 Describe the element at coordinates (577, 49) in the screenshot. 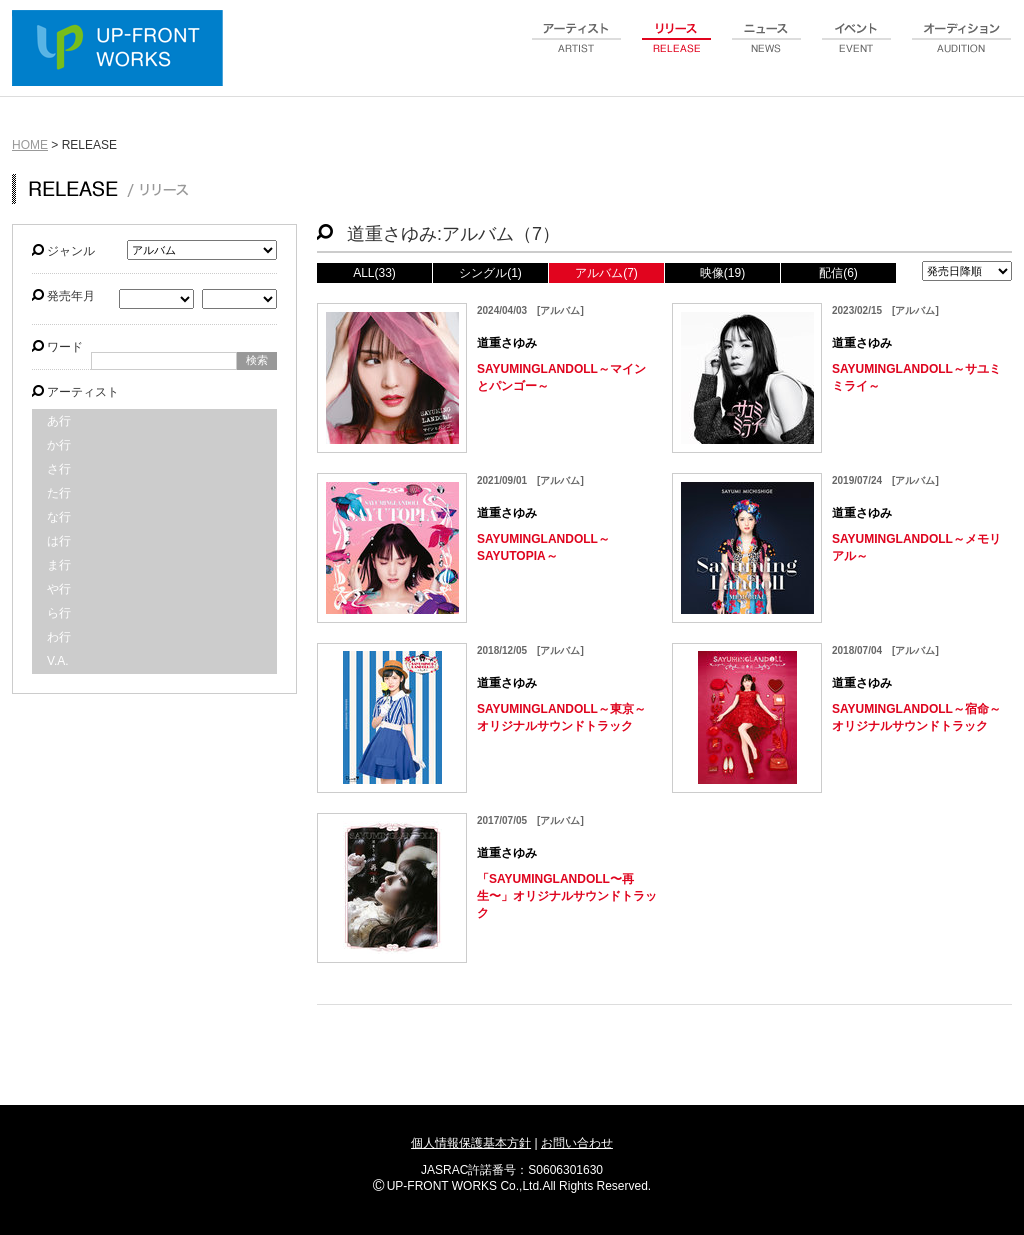

I see `artist` at that location.